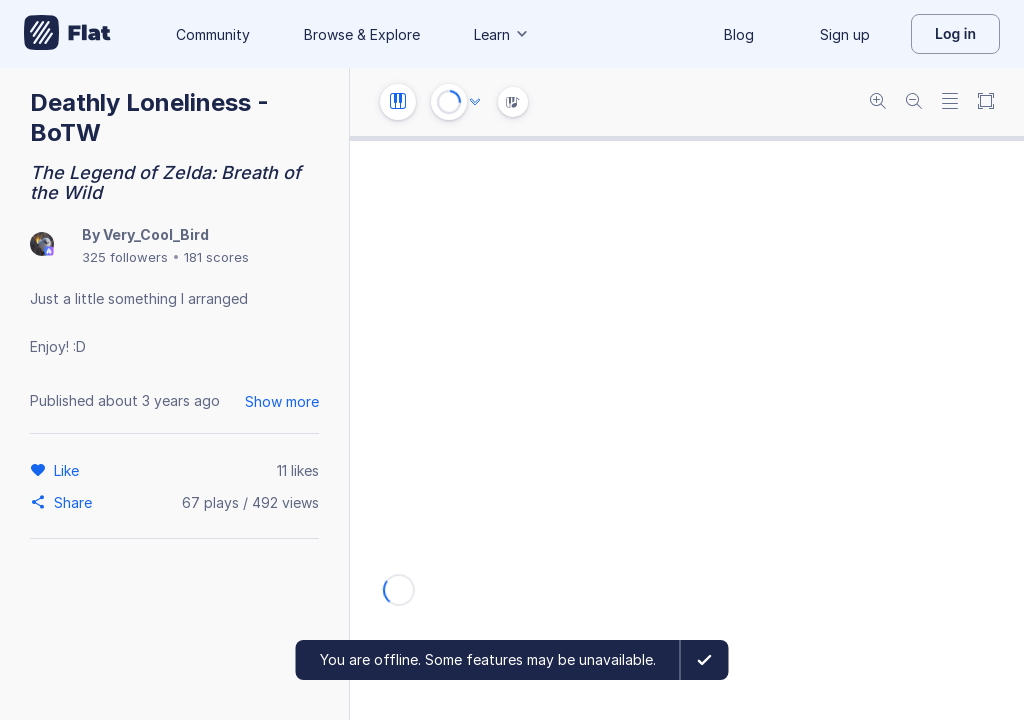 The image size is (1024, 720). What do you see at coordinates (398, 102) in the screenshot?
I see `[Instrument settings]` at bounding box center [398, 102].